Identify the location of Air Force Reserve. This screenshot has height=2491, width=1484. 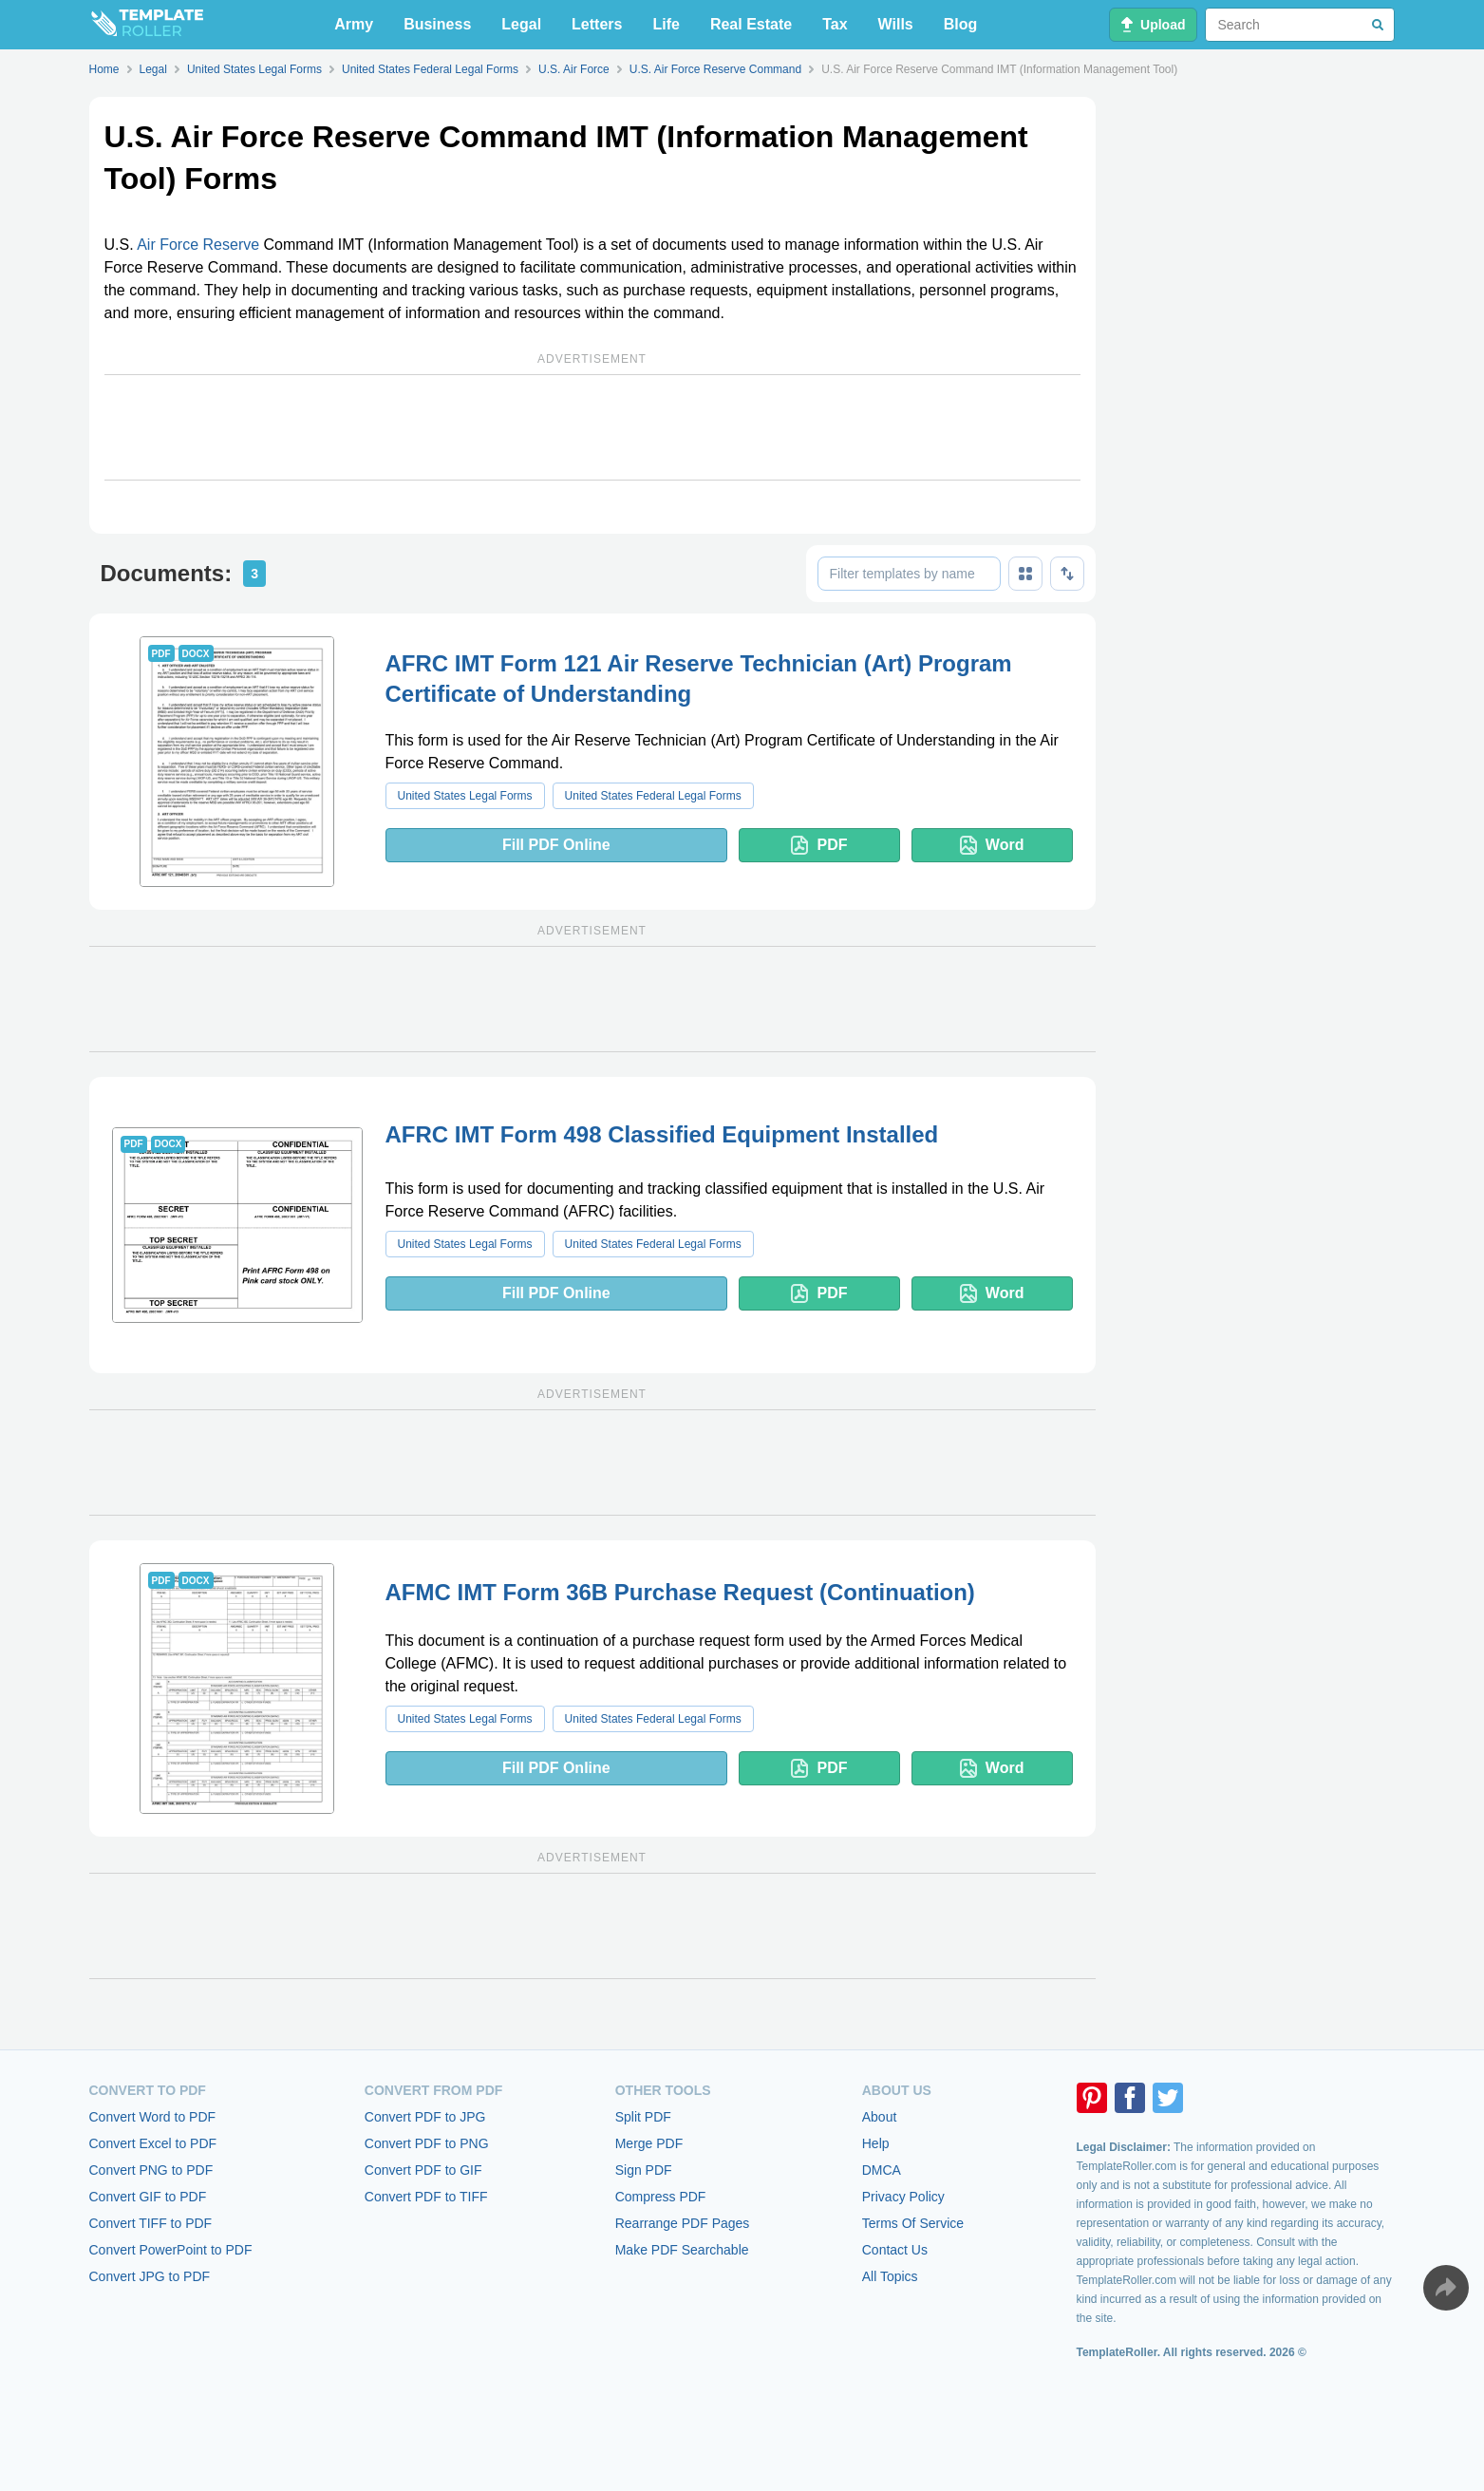
(198, 244).